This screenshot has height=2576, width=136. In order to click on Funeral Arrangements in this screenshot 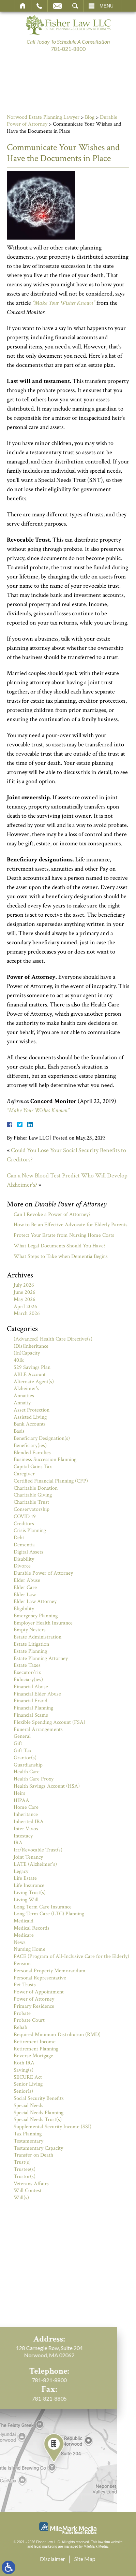, I will do `click(38, 1729)`.